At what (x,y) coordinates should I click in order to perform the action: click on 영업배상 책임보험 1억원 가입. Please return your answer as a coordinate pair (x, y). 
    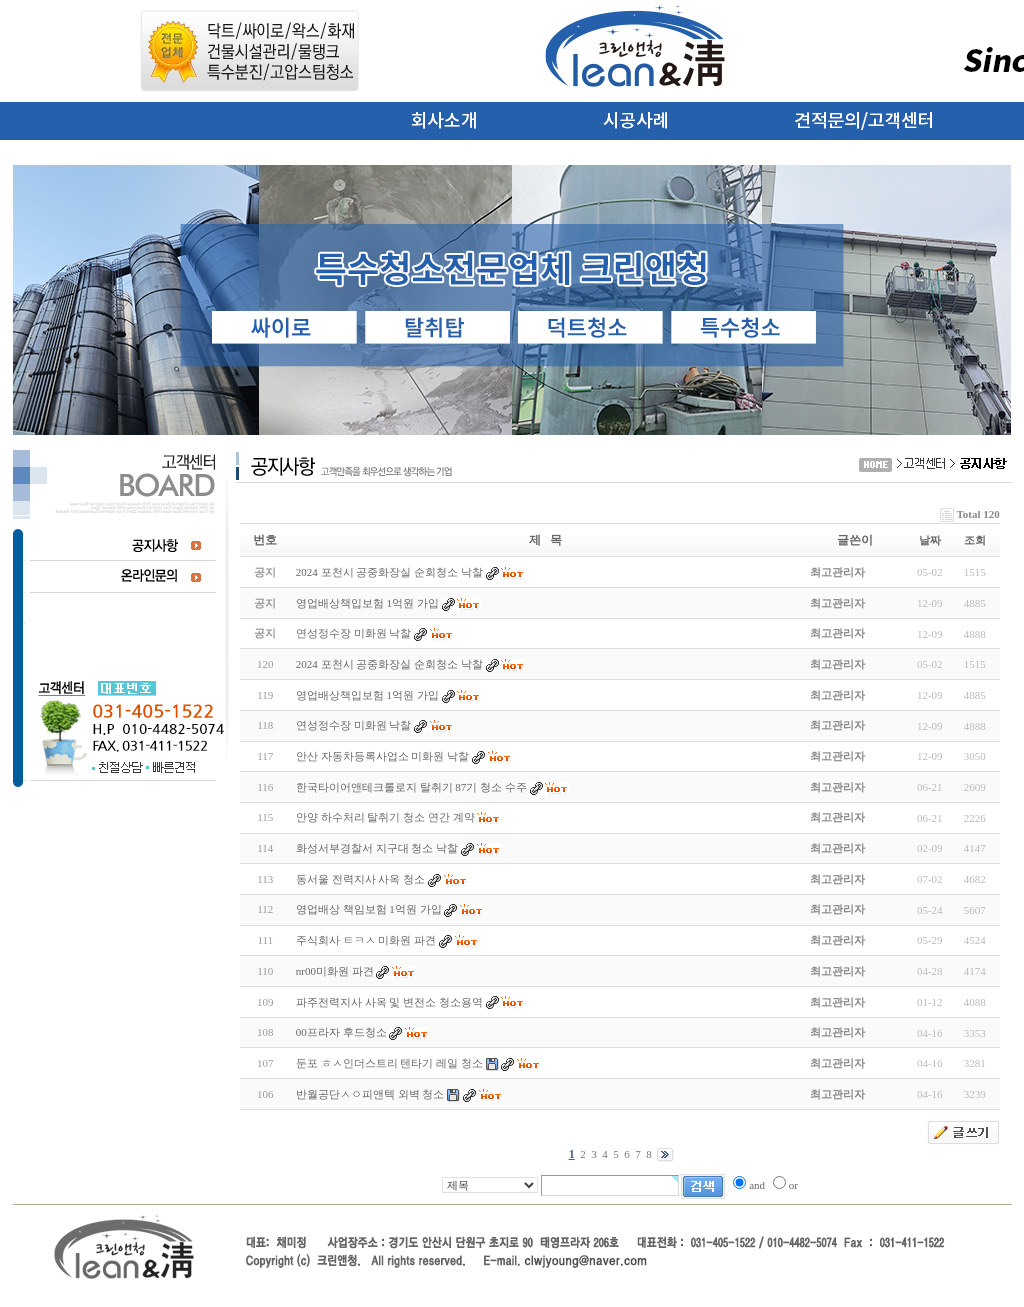
    Looking at the image, I should click on (369, 909).